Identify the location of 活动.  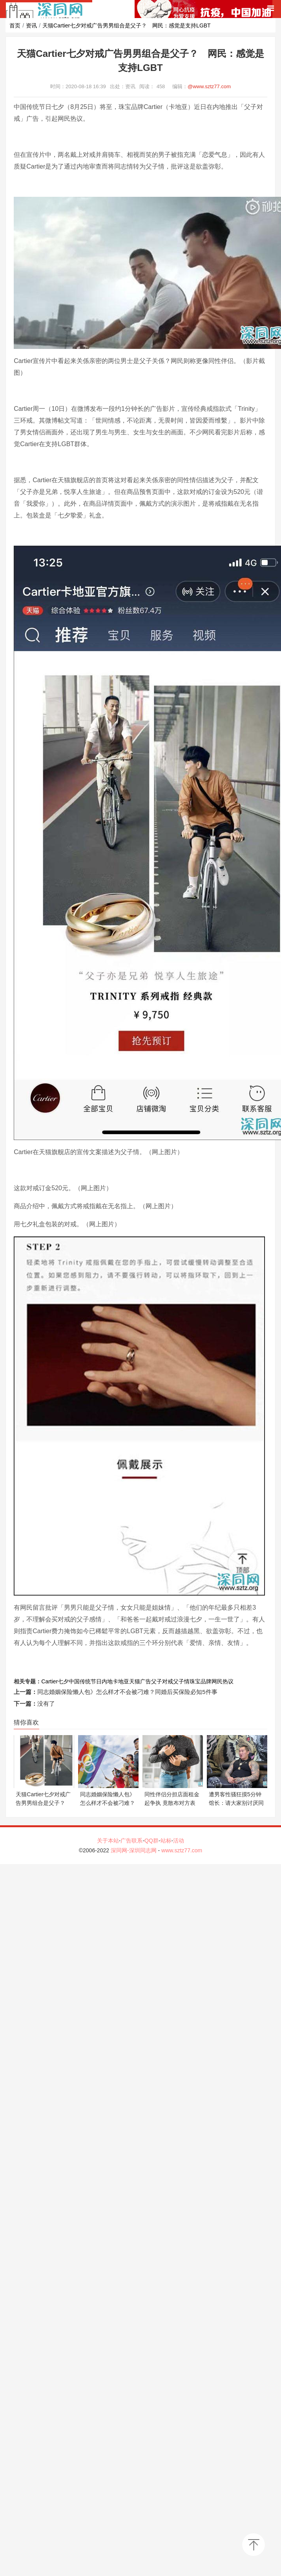
(178, 1840).